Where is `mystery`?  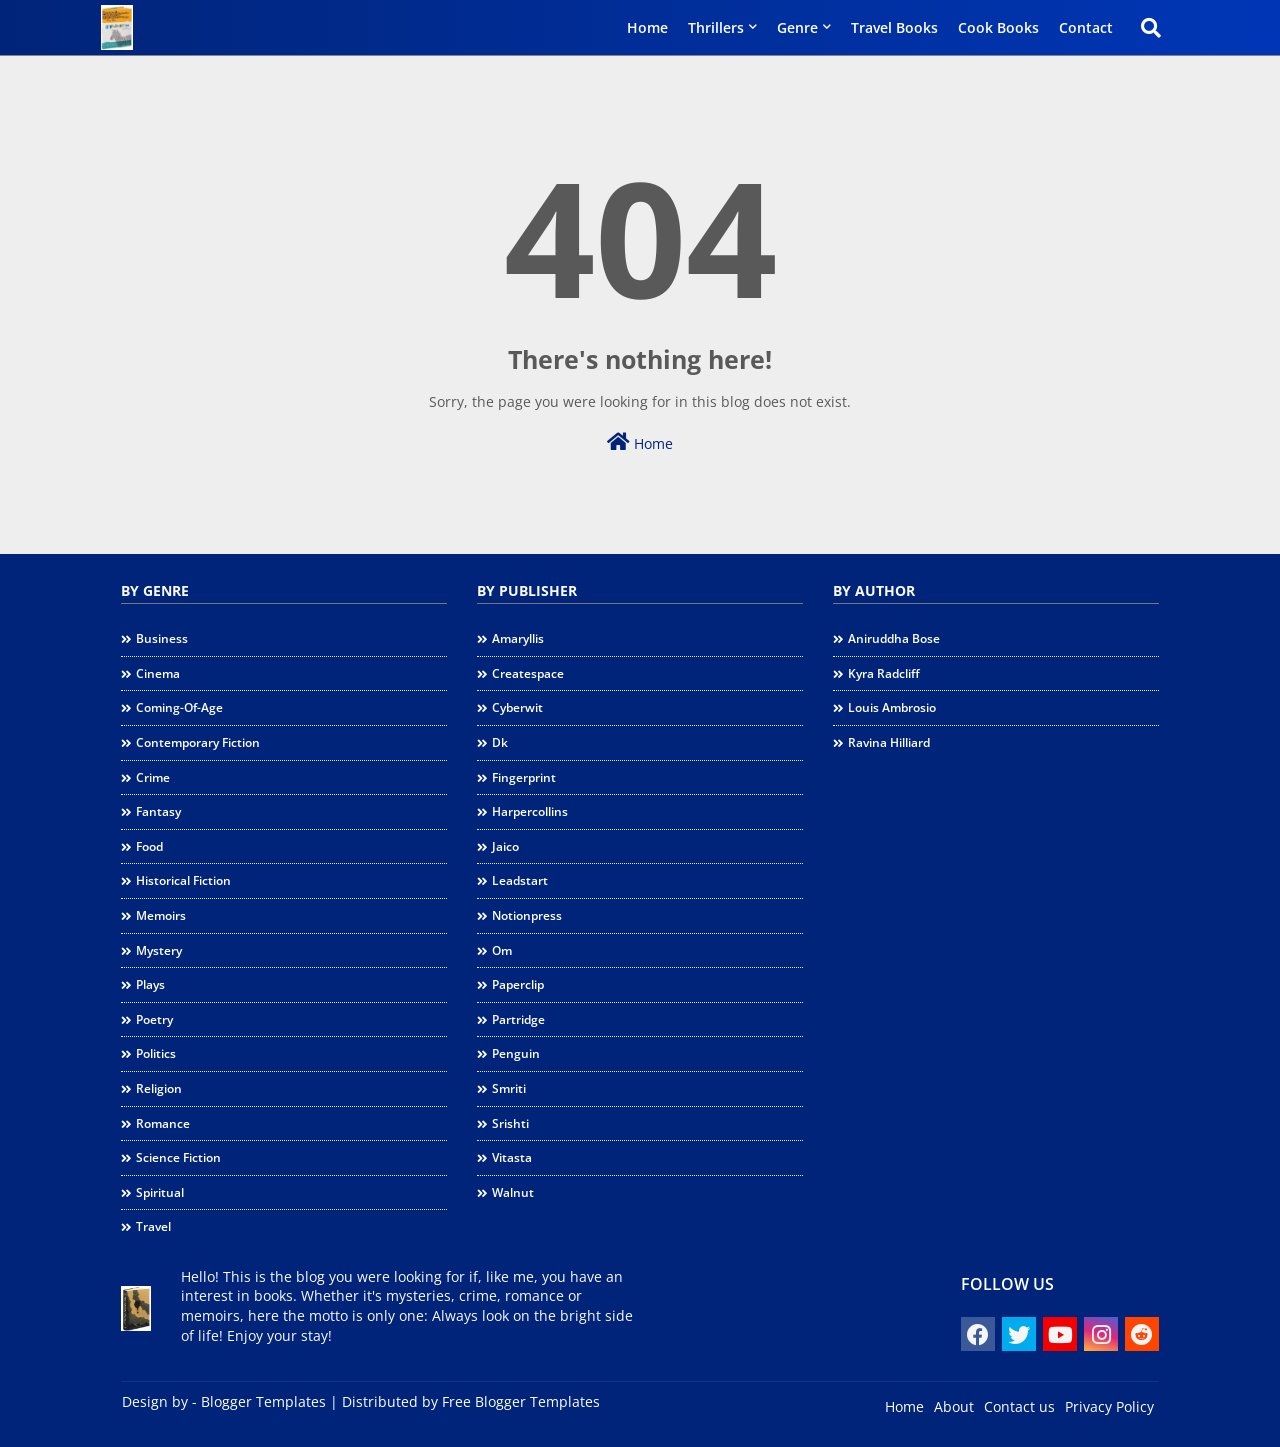 mystery is located at coordinates (159, 950).